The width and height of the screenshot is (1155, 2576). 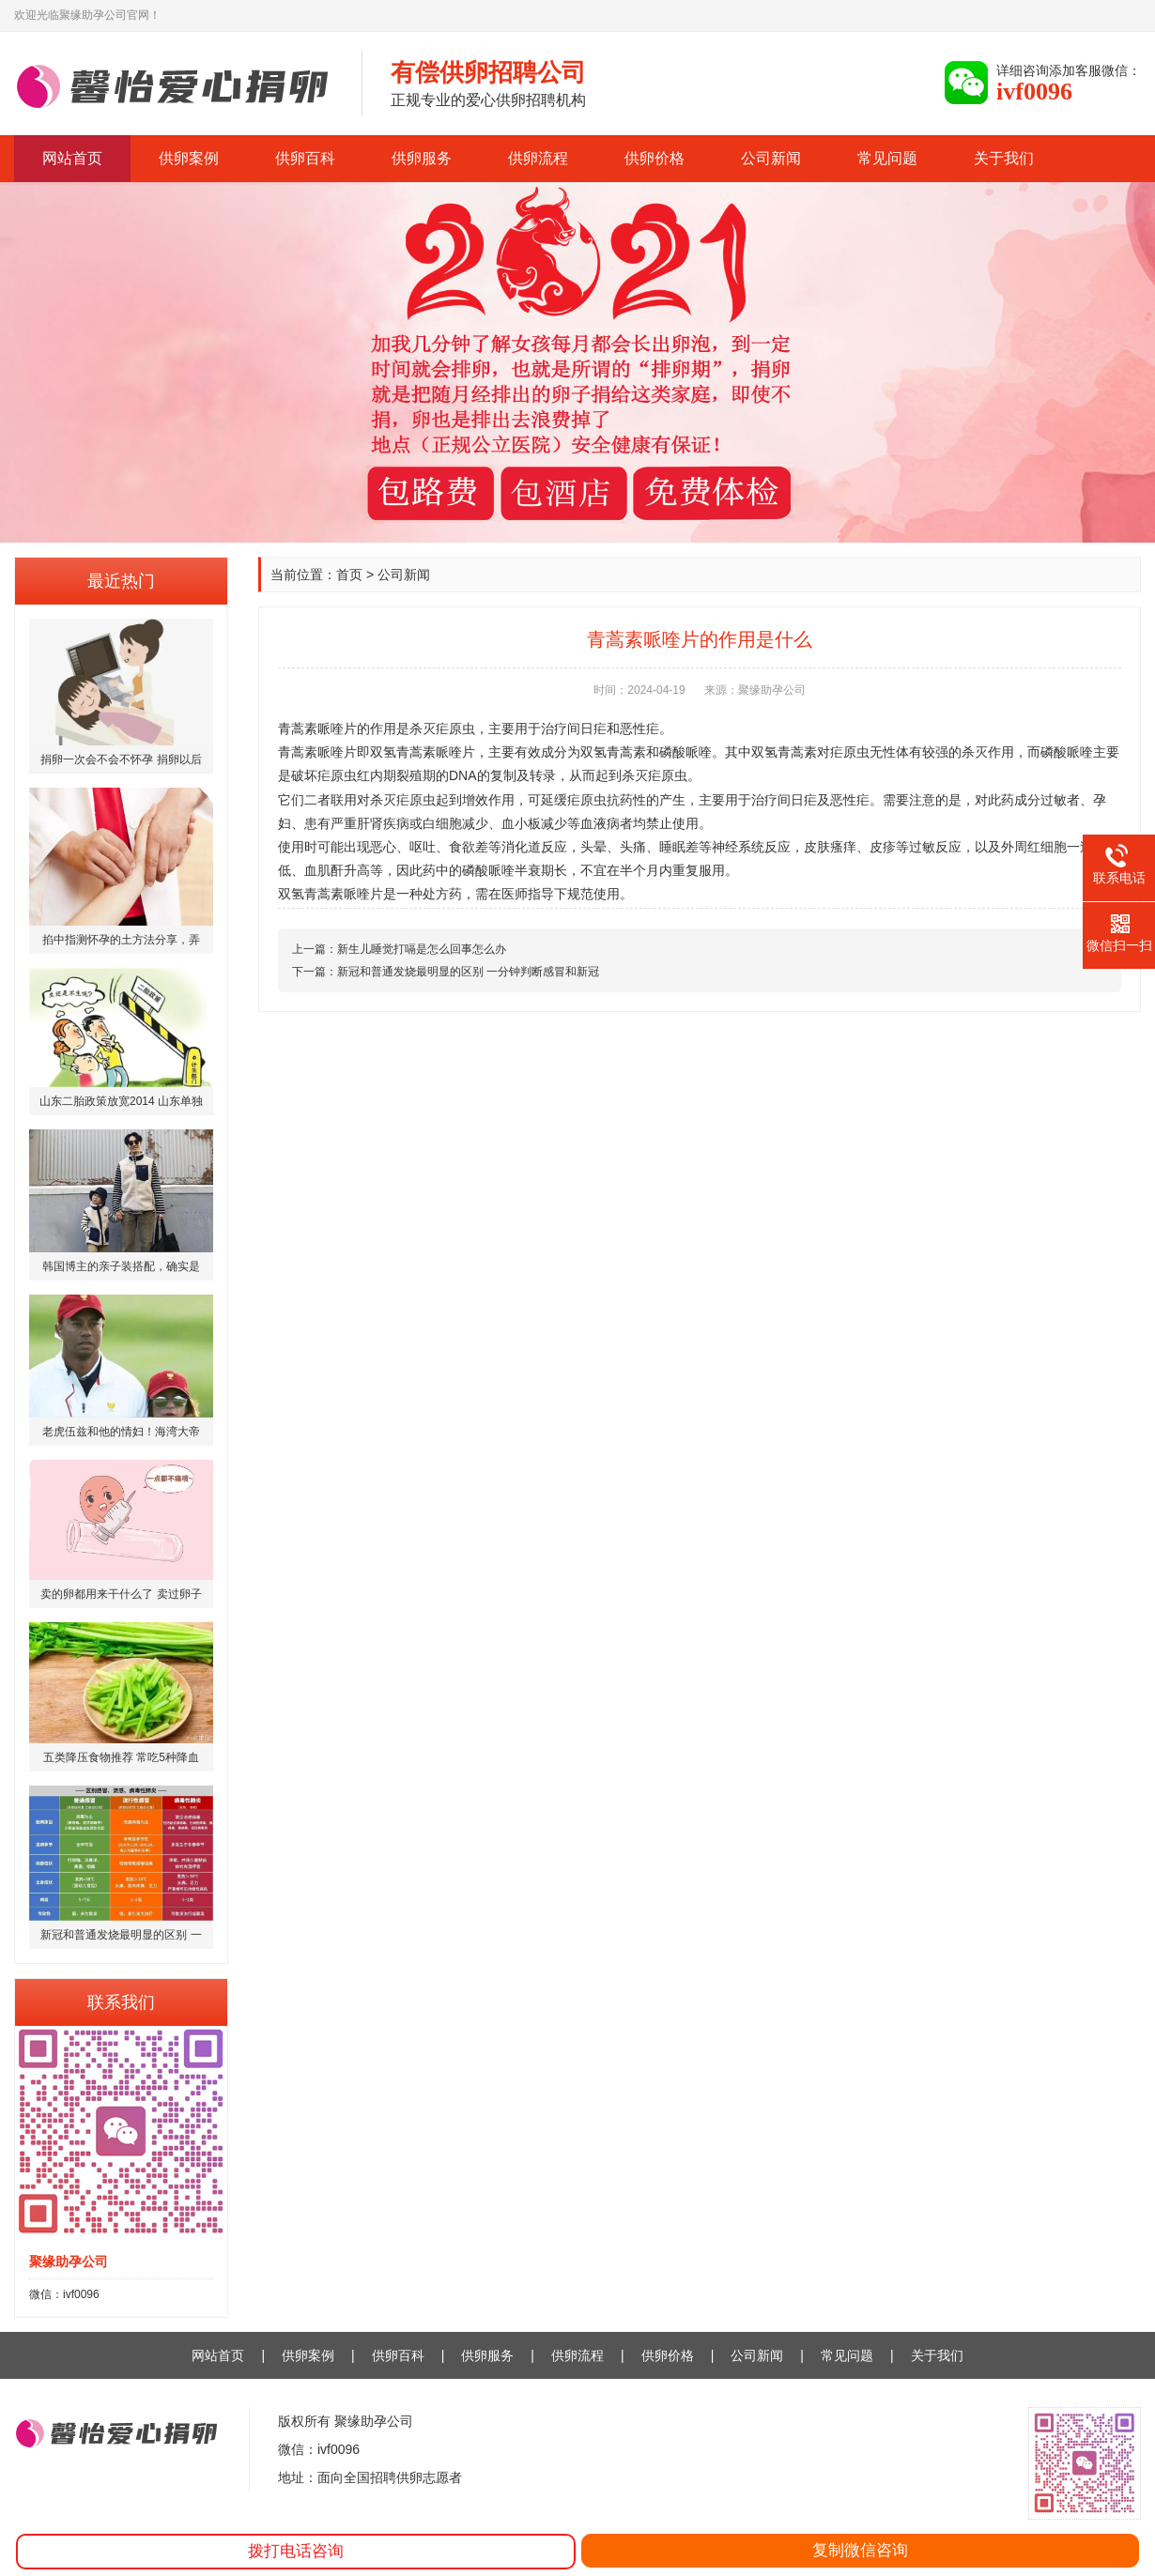 What do you see at coordinates (72, 158) in the screenshot?
I see `网站首页` at bounding box center [72, 158].